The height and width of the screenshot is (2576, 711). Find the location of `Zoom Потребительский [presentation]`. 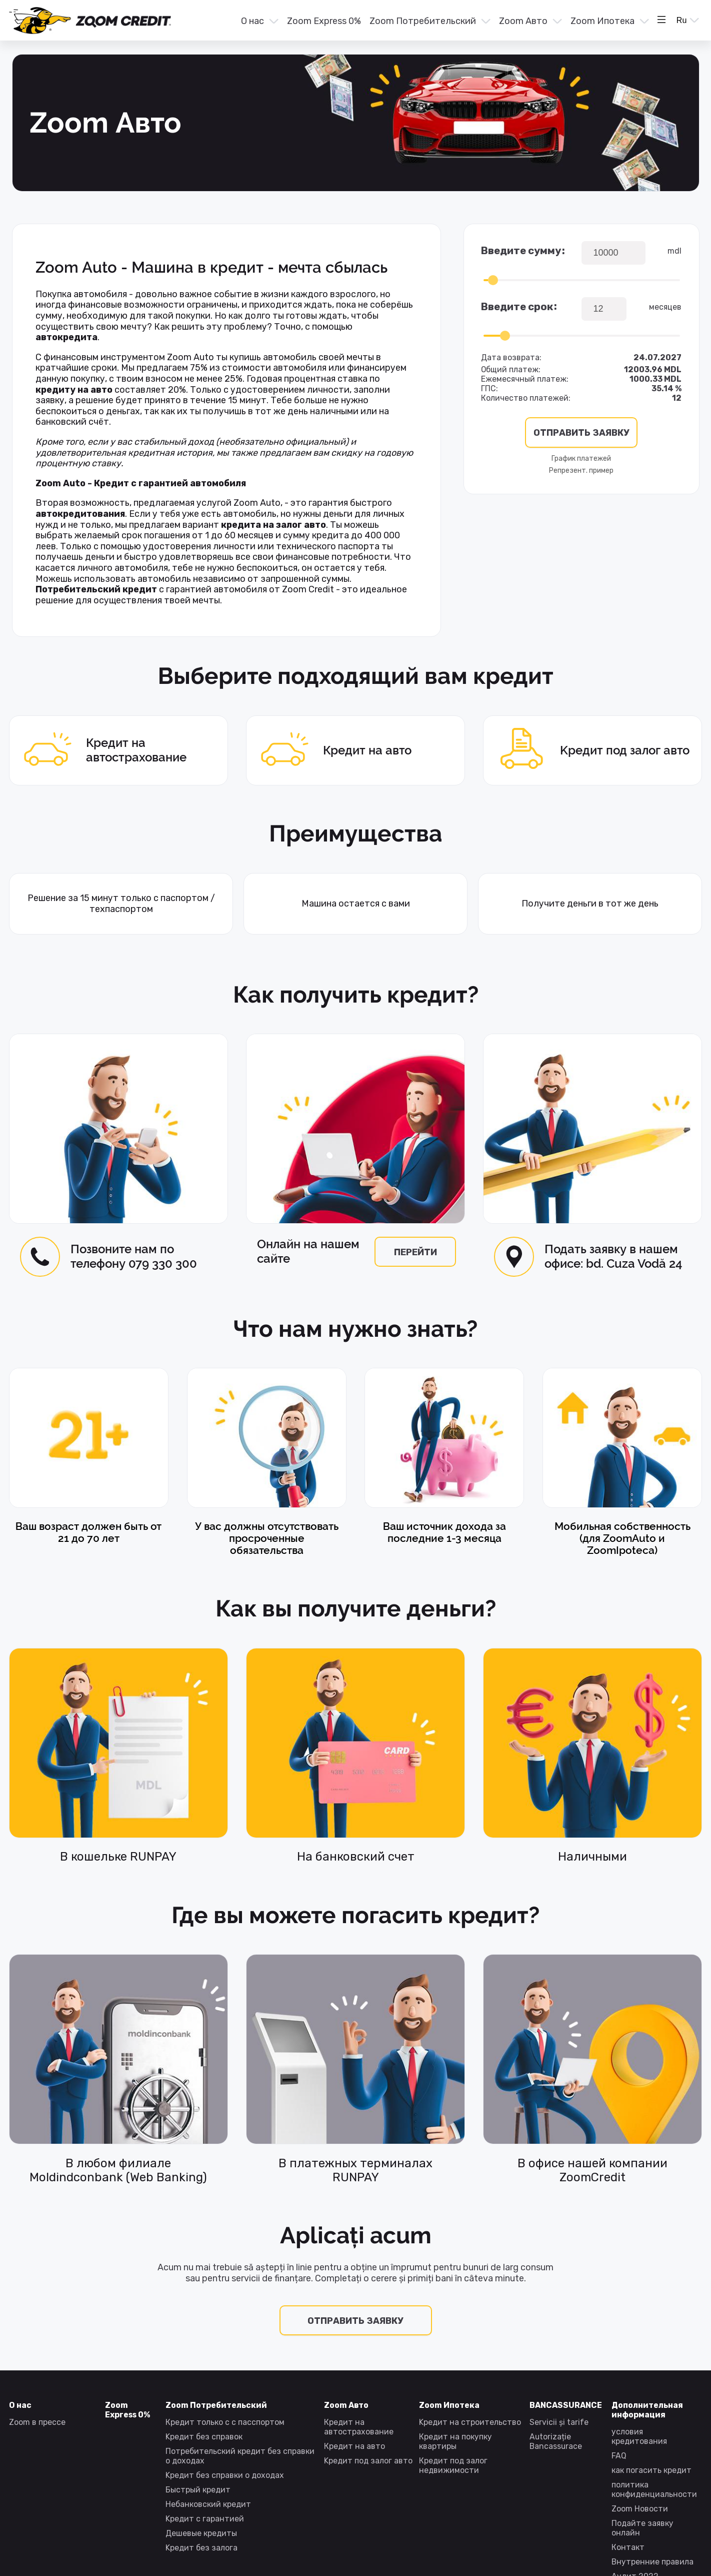

Zoom Потребительский [presentation] is located at coordinates (423, 21).